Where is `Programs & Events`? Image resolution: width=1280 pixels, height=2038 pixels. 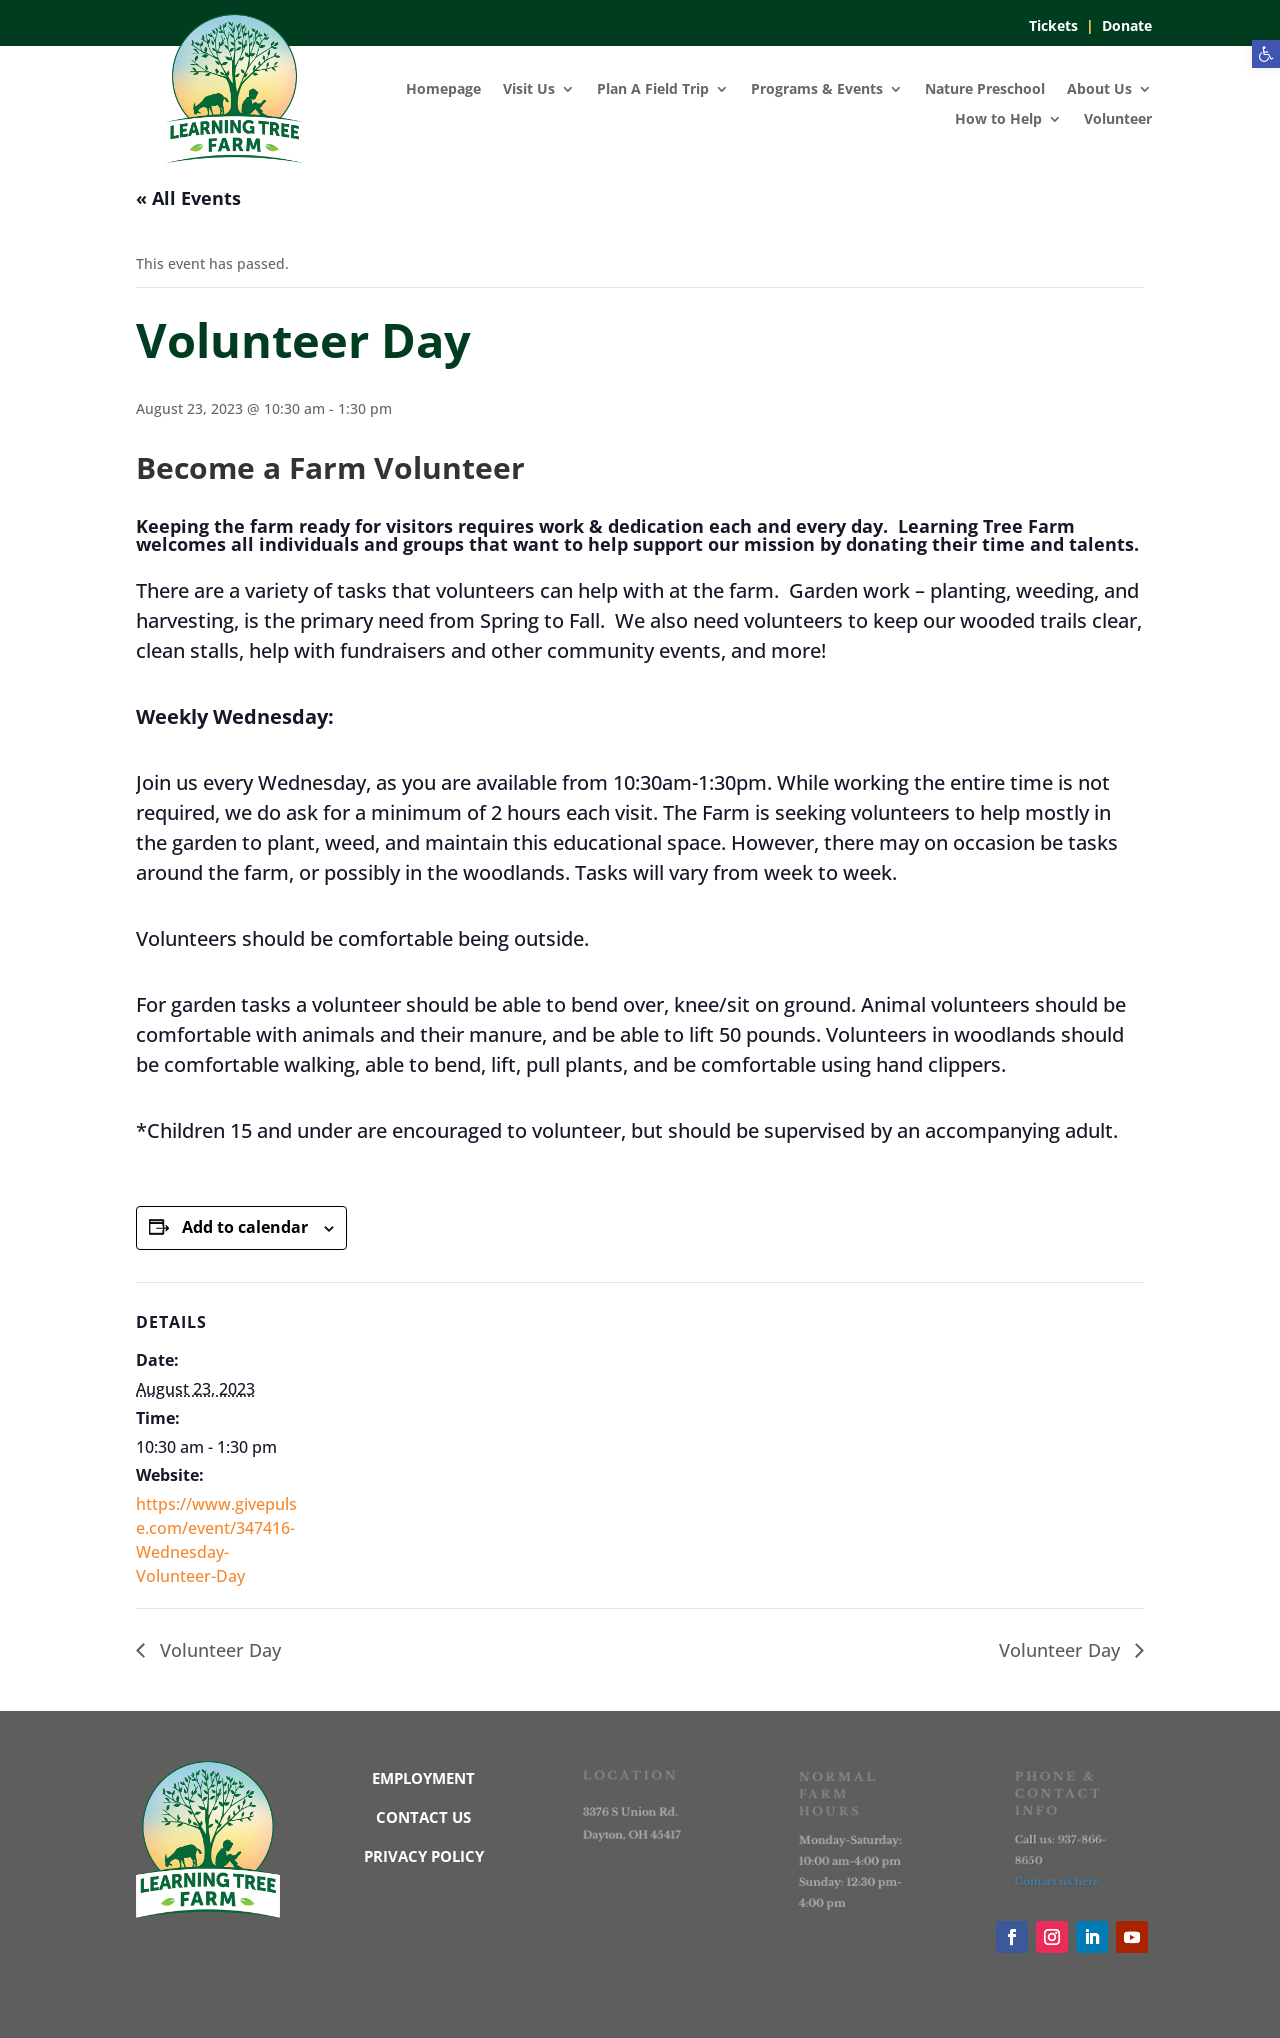
Programs & Events is located at coordinates (817, 90).